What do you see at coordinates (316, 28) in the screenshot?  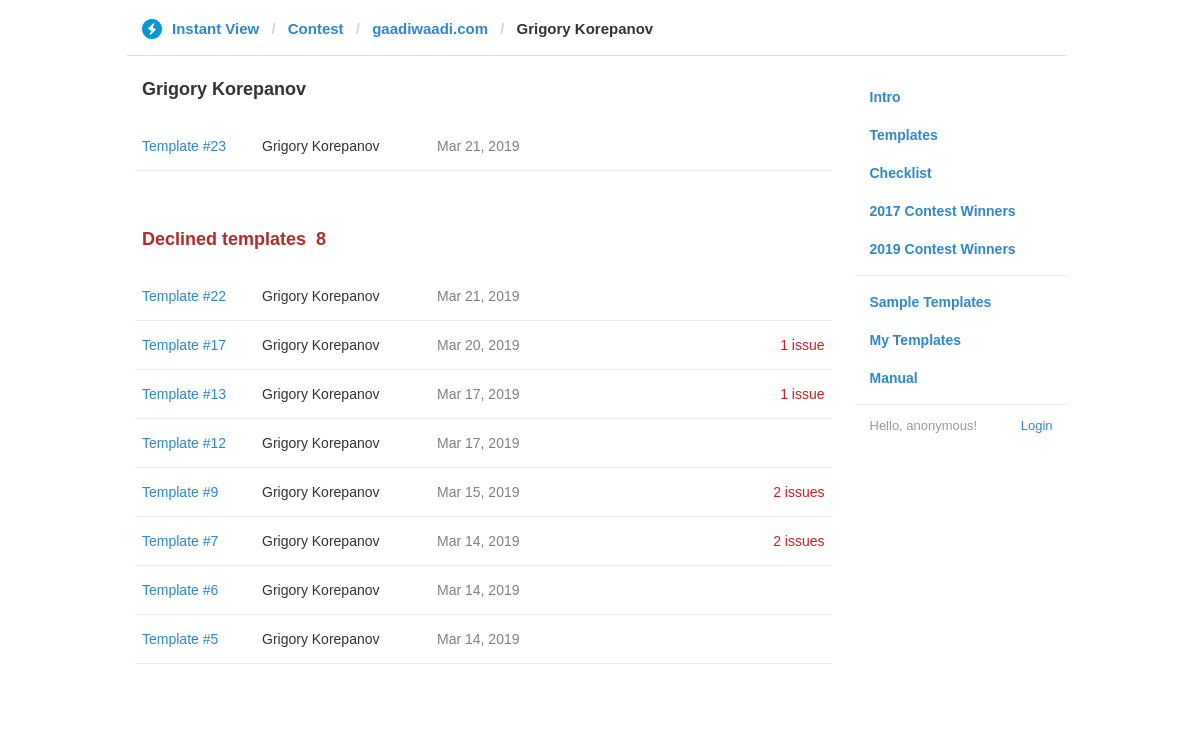 I see `Contest` at bounding box center [316, 28].